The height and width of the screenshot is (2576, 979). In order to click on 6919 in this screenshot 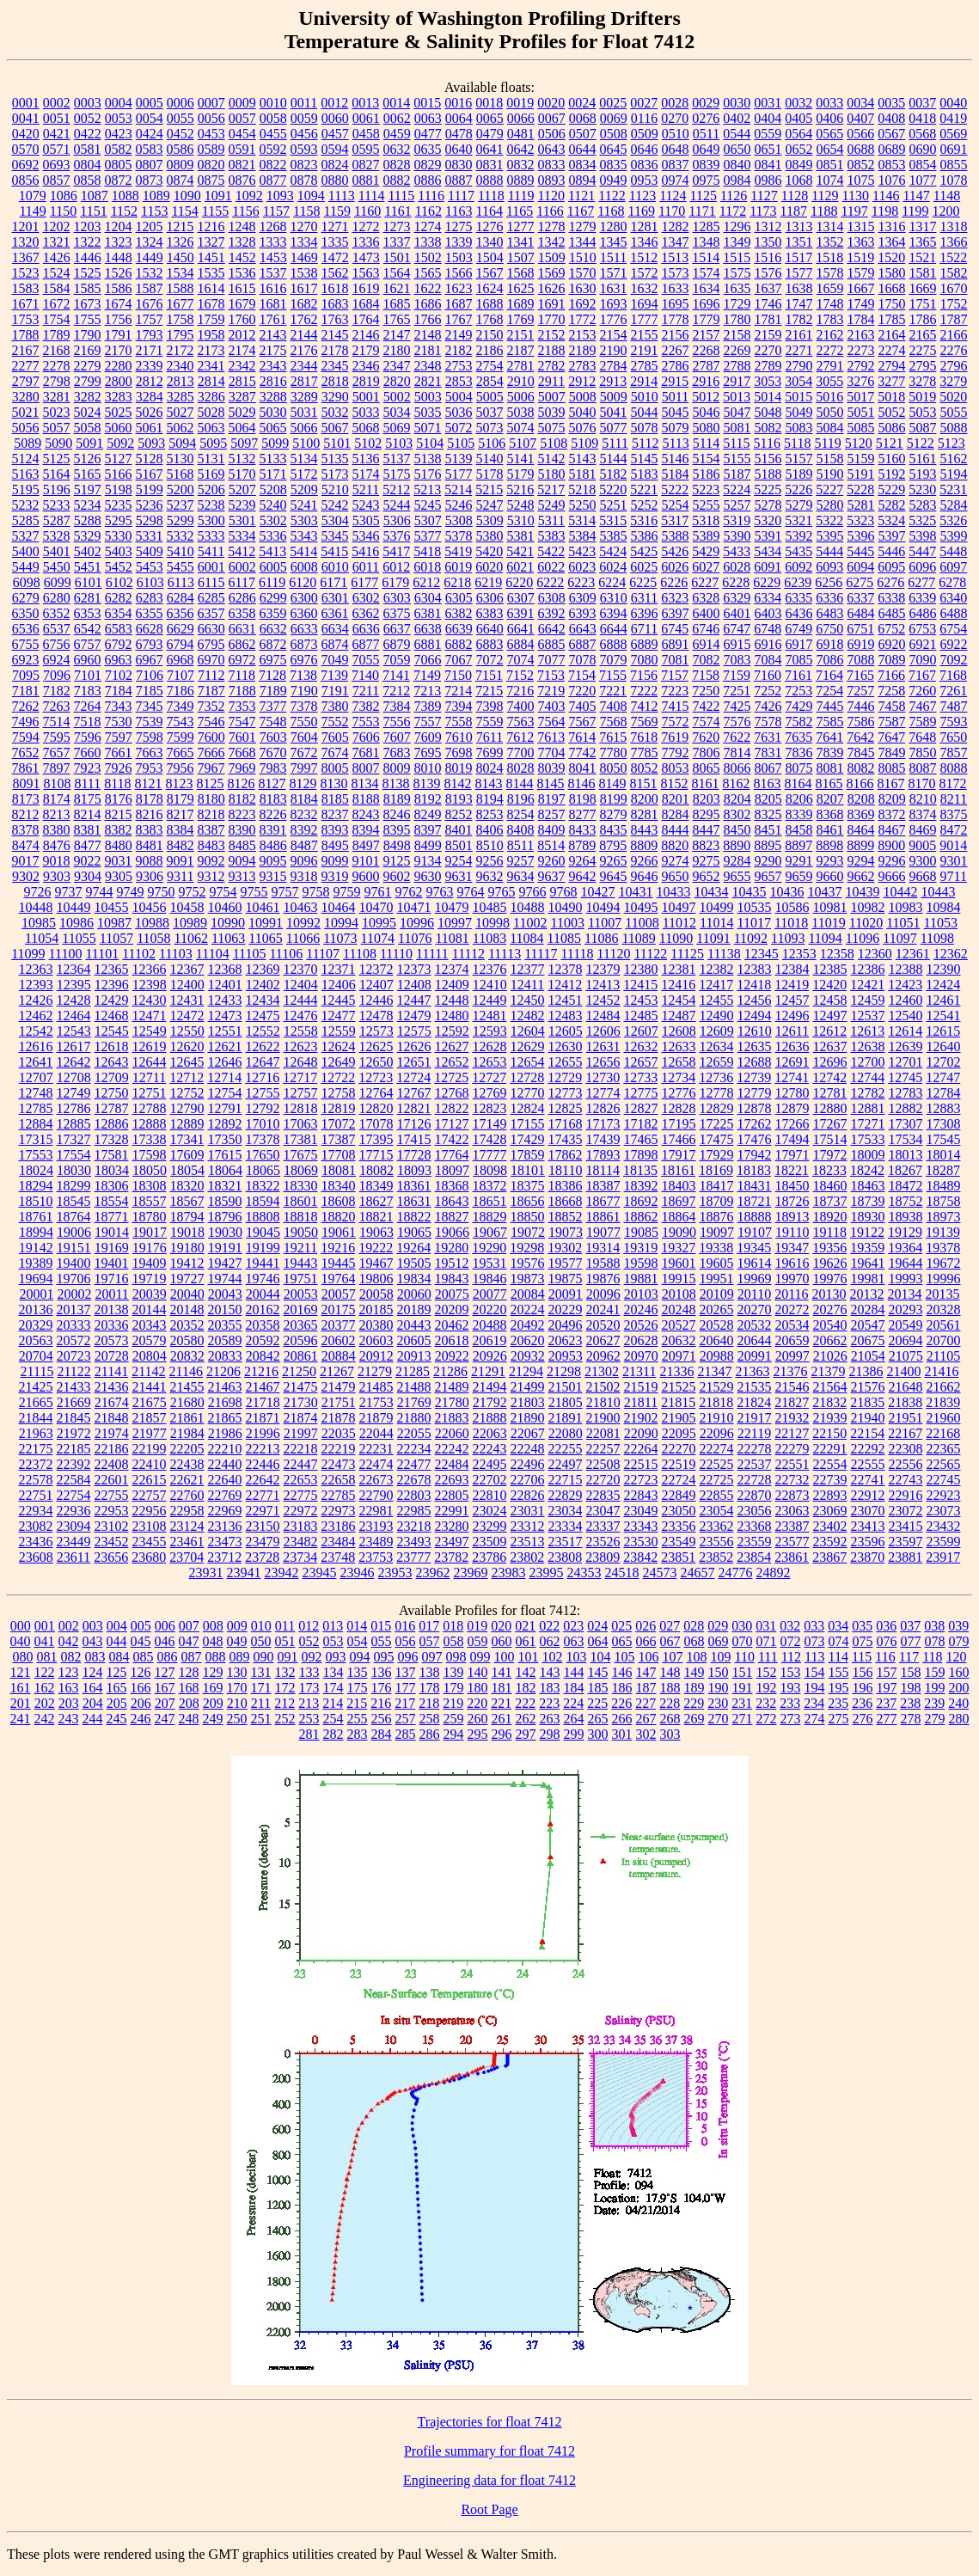, I will do `click(861, 644)`.